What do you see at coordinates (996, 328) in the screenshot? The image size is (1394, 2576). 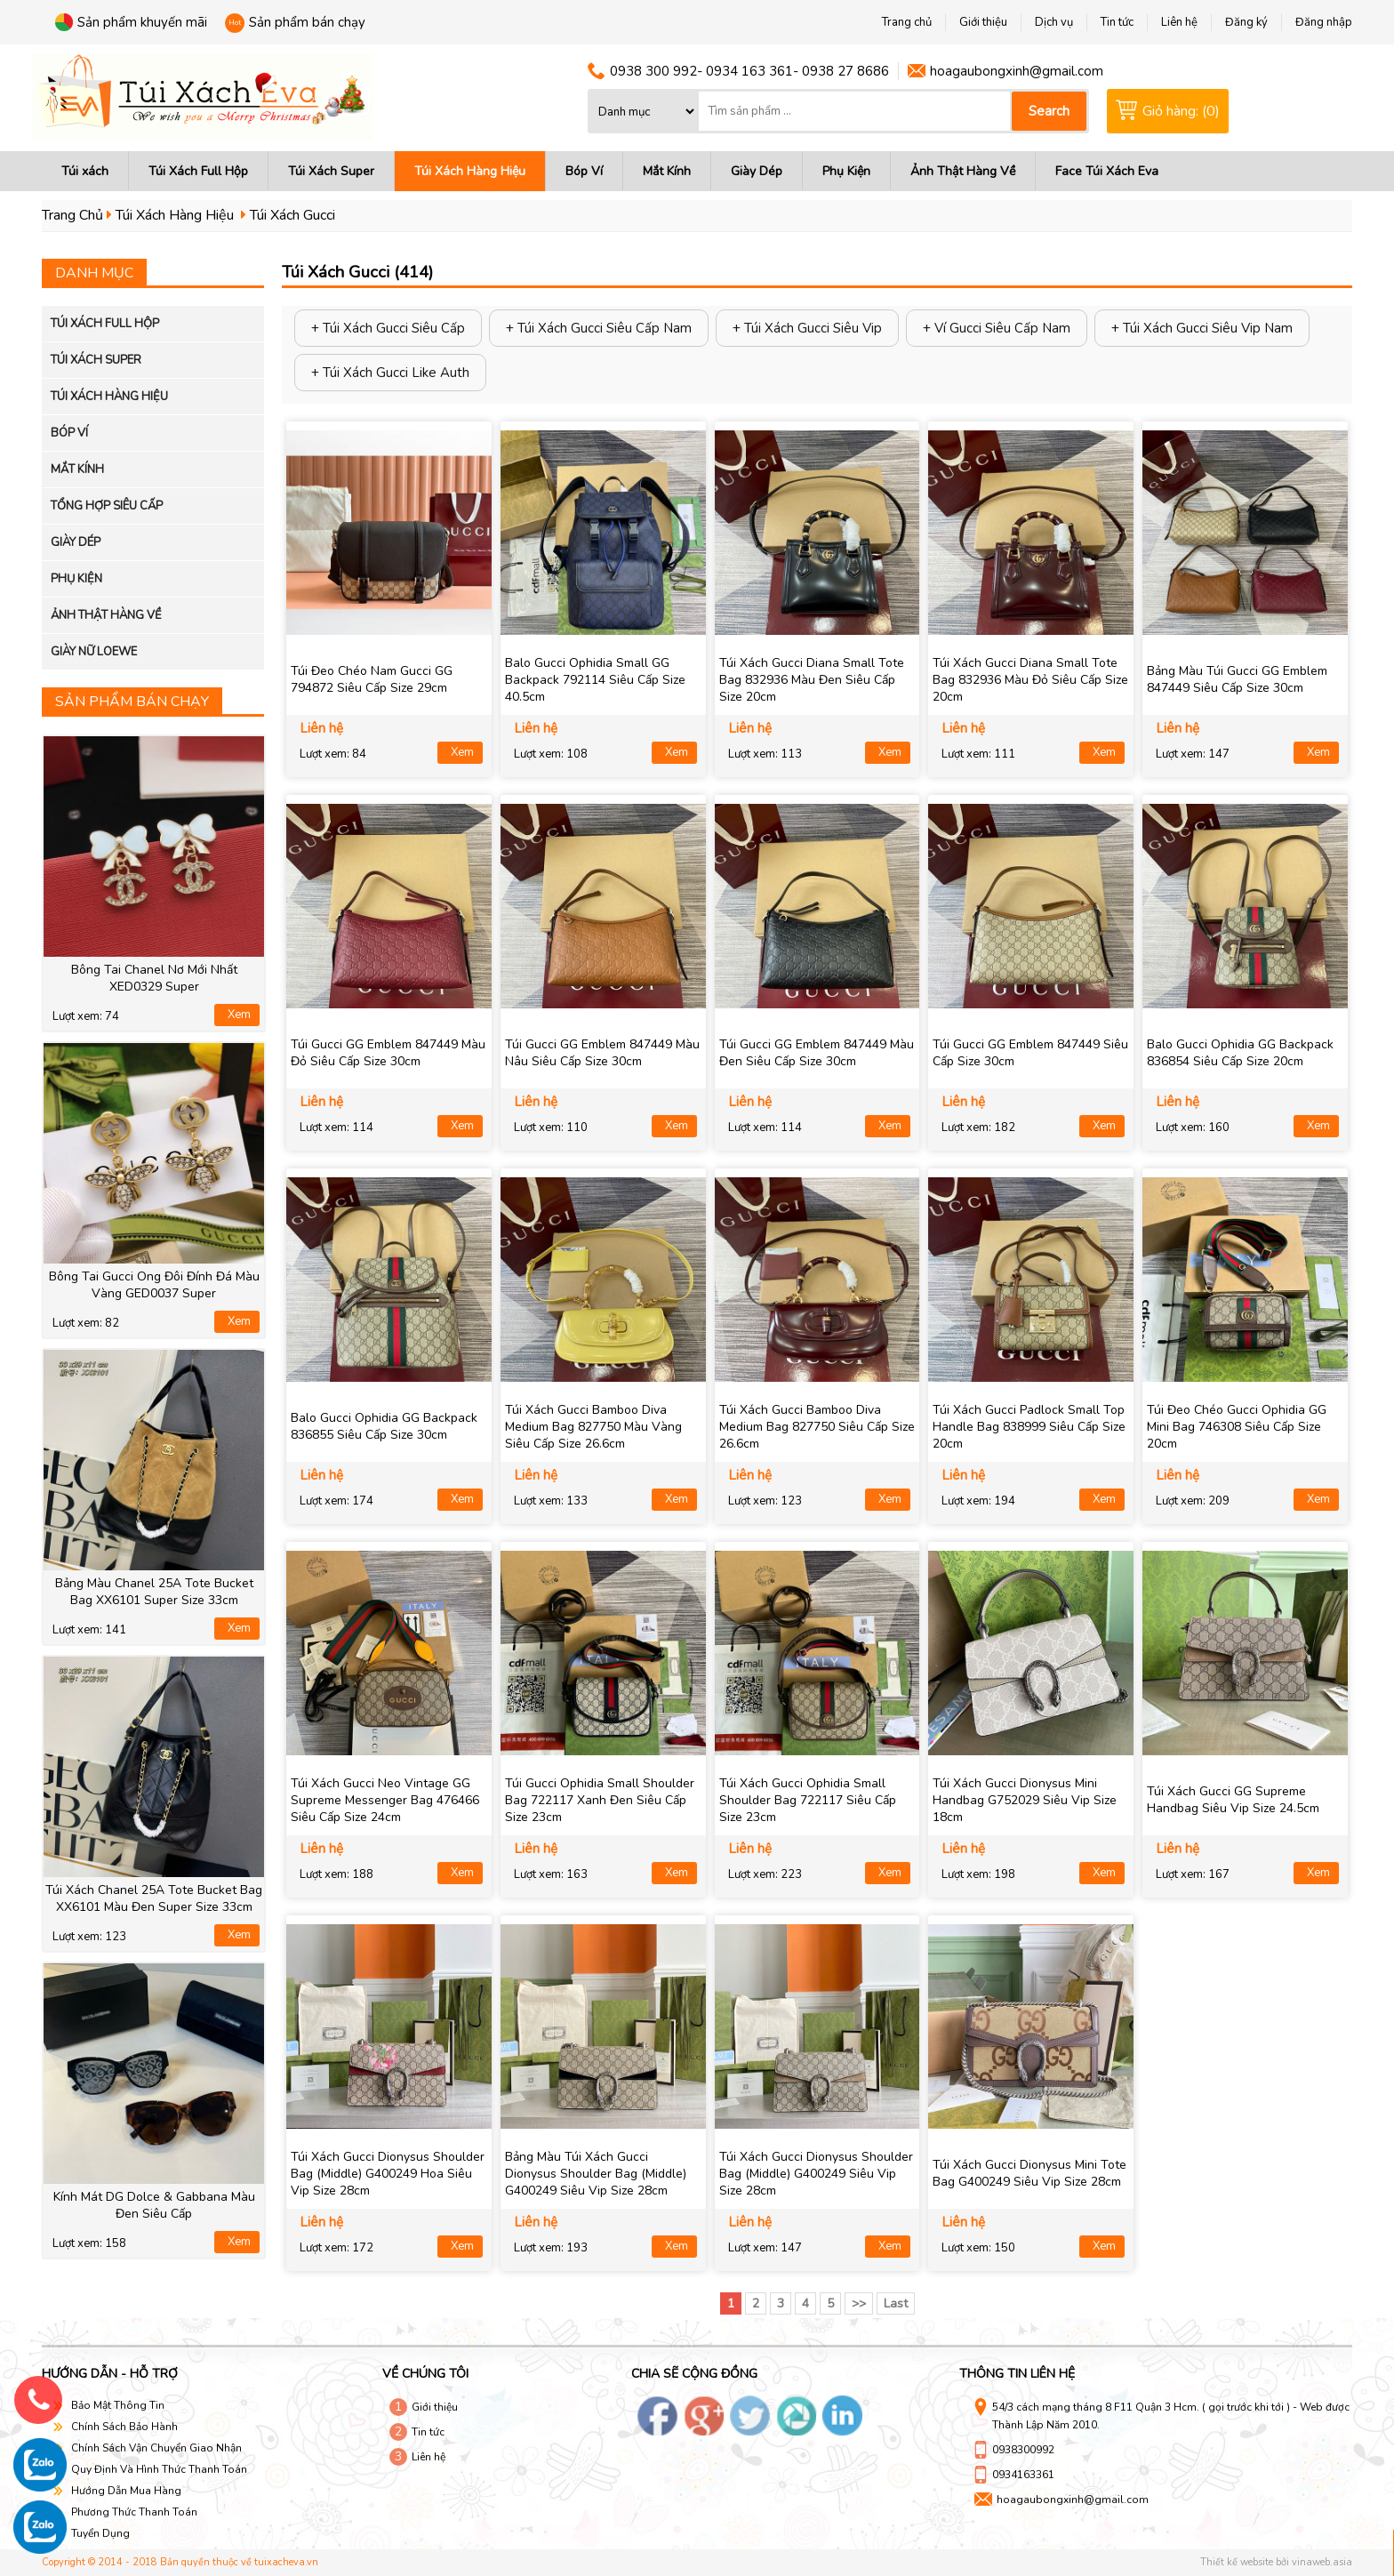 I see `+ Ví Gucci Siêu Cấp Nam` at bounding box center [996, 328].